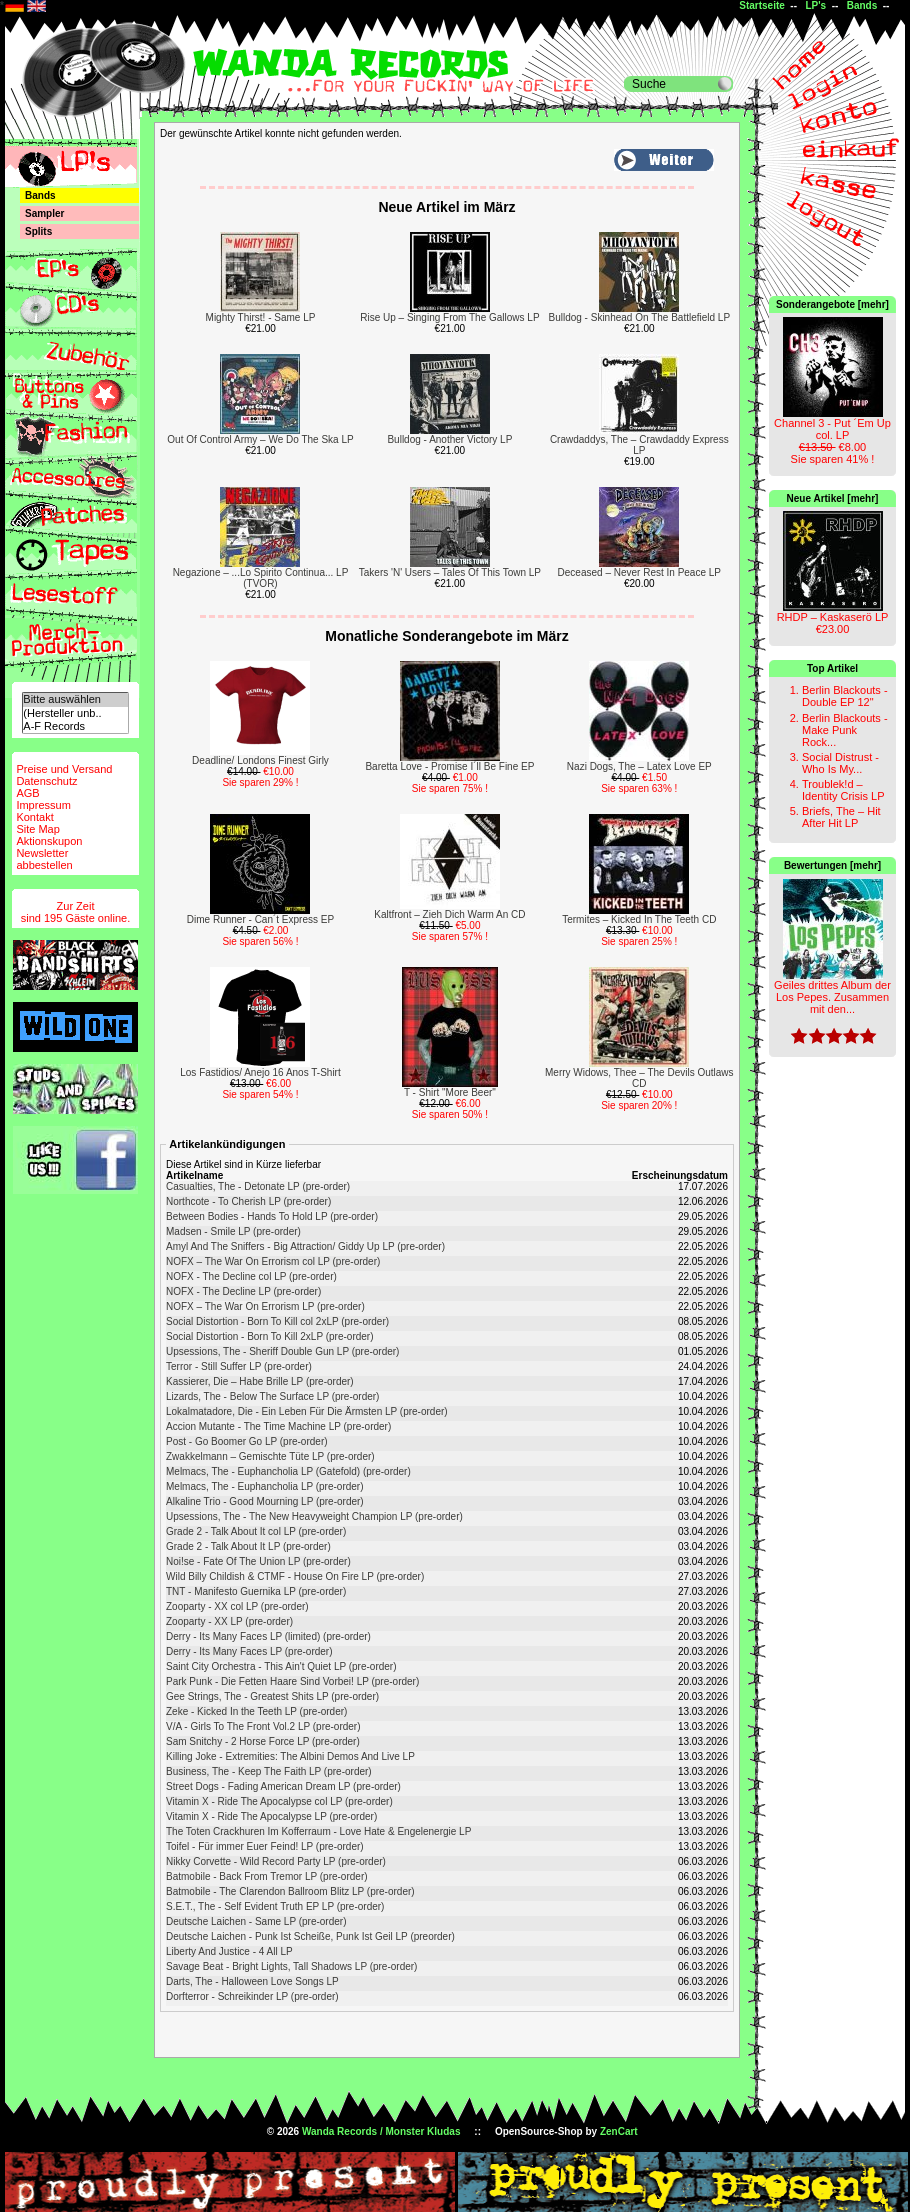 This screenshot has width=910, height=2212. What do you see at coordinates (269, 1771) in the screenshot?
I see `Business, The - Keep The Faith LP (pre-order)` at bounding box center [269, 1771].